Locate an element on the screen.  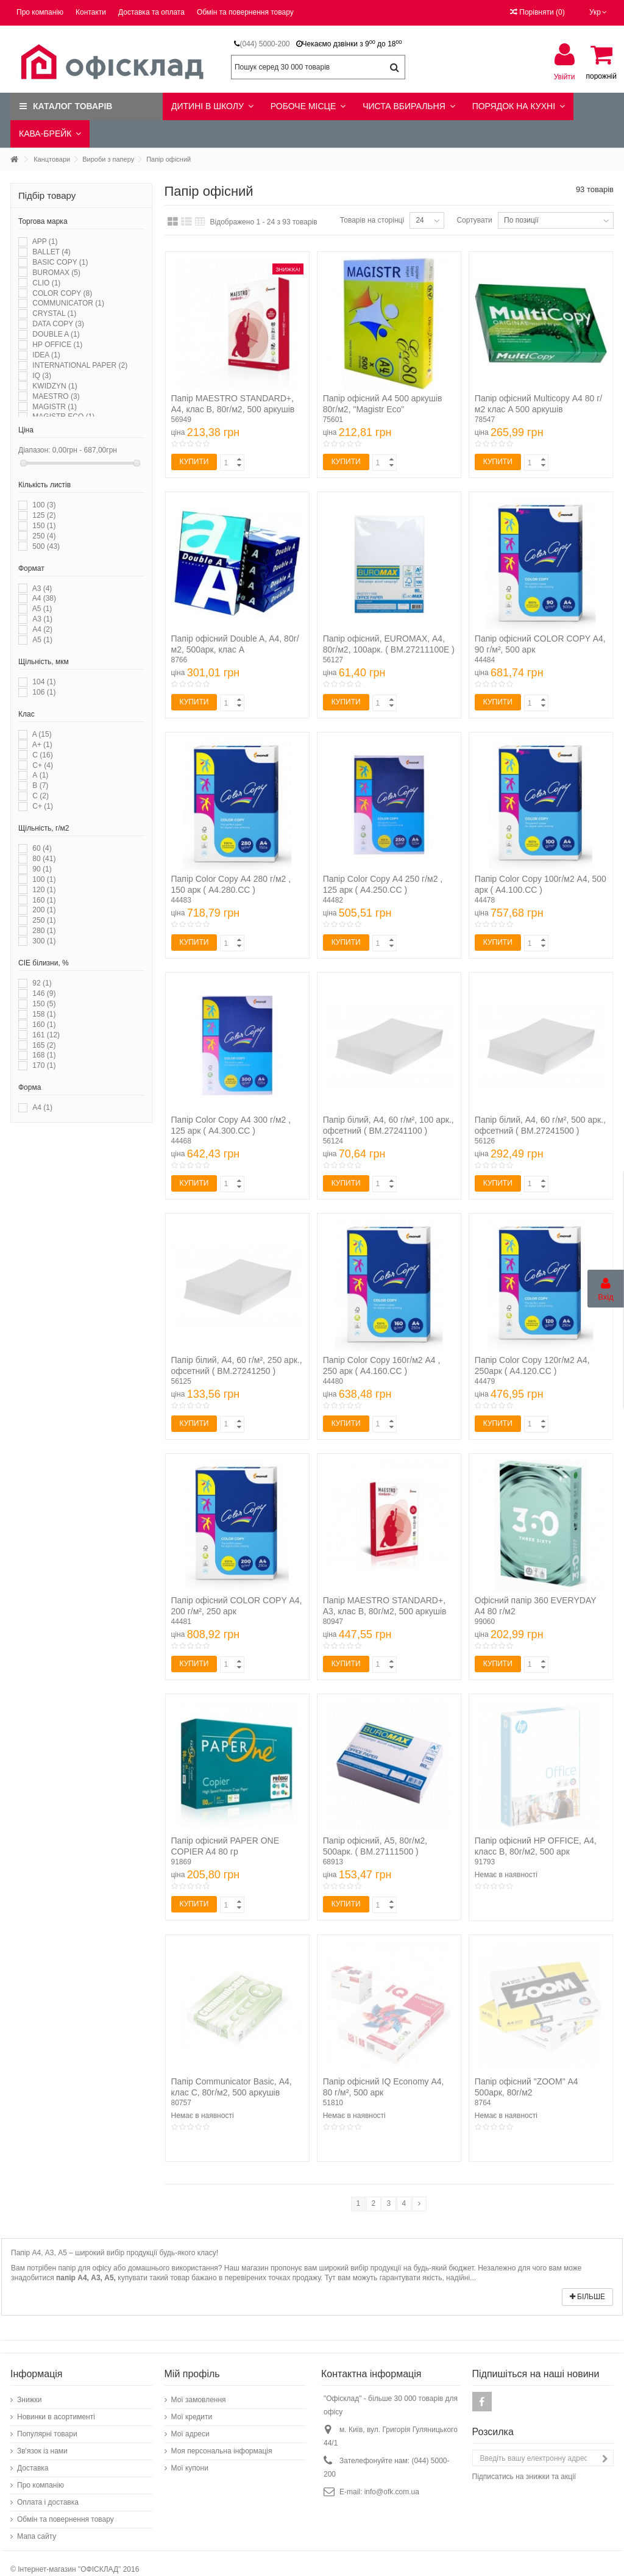
146 is located at coordinates (43, 993).